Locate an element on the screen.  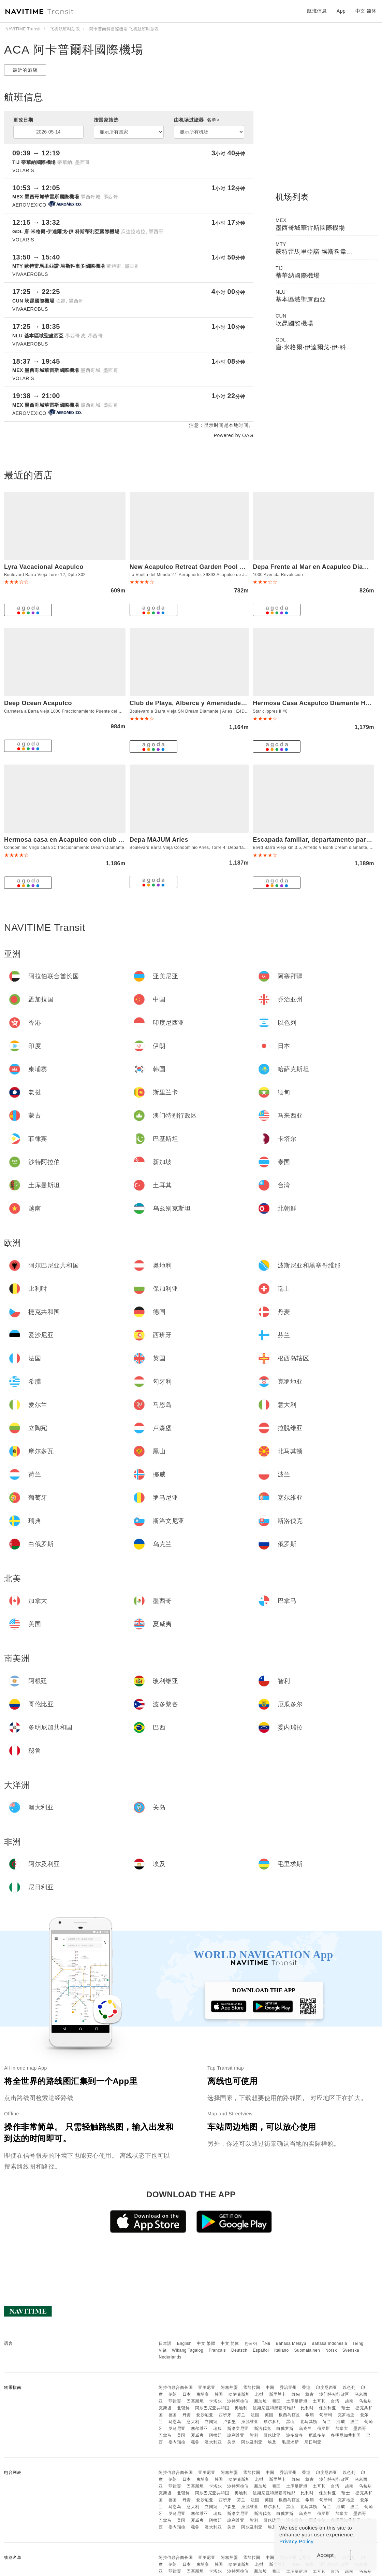
马恩岛 is located at coordinates (174, 2421).